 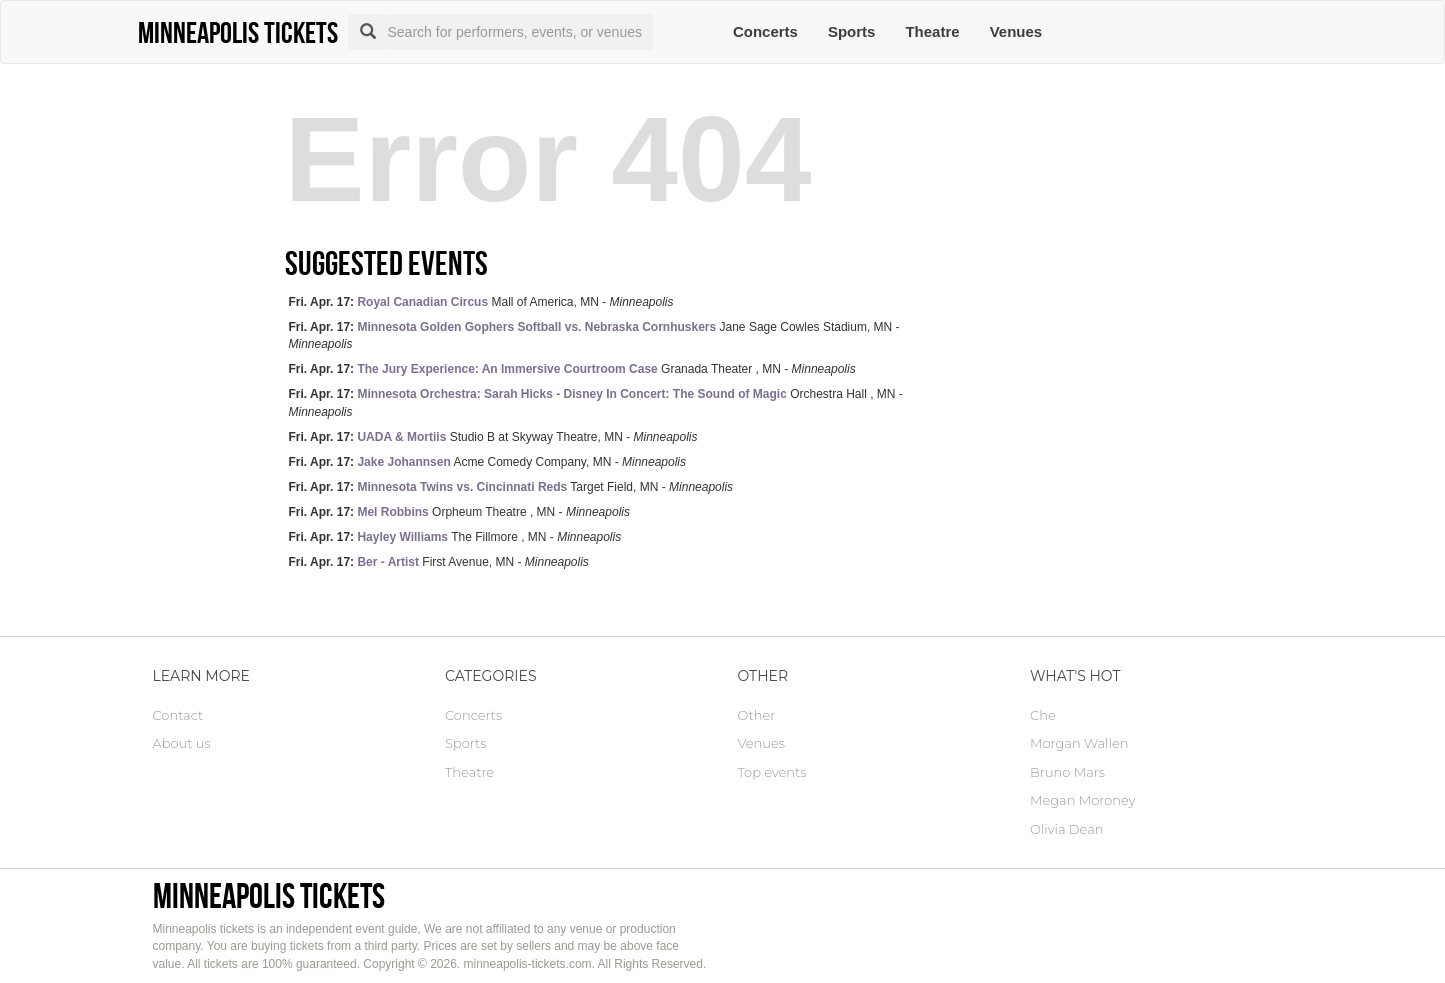 I want to click on Studio B at Skyway Theatre, MN -, so click(x=493, y=437).